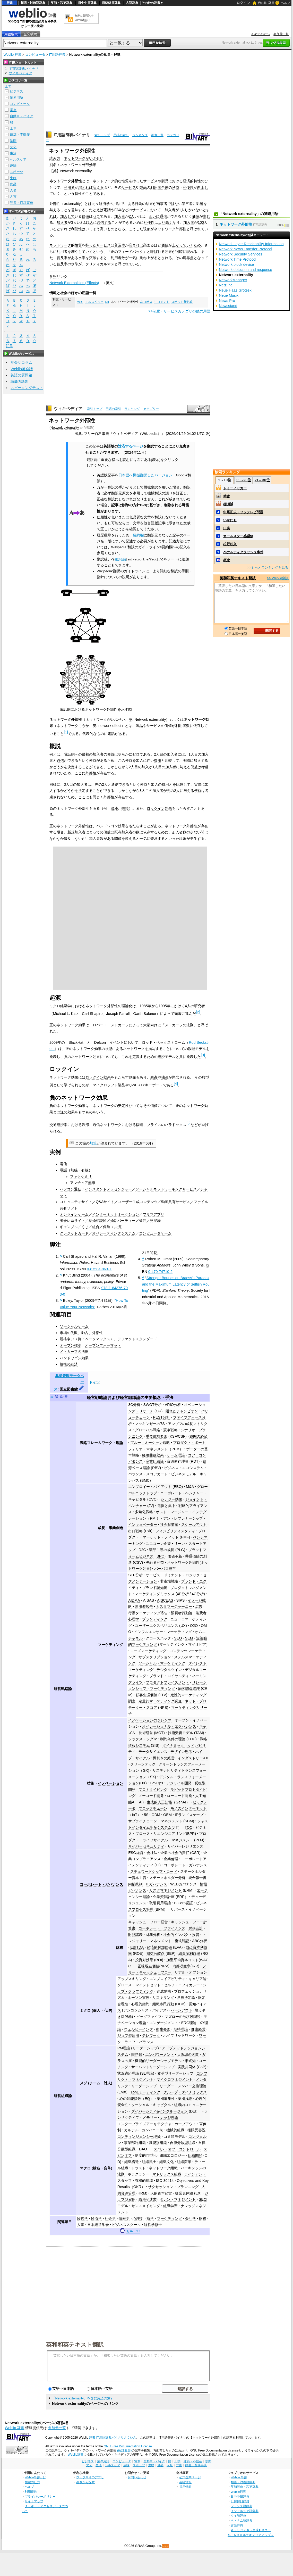 The image size is (293, 2576). I want to click on 翻訳告知, so click(120, 559).